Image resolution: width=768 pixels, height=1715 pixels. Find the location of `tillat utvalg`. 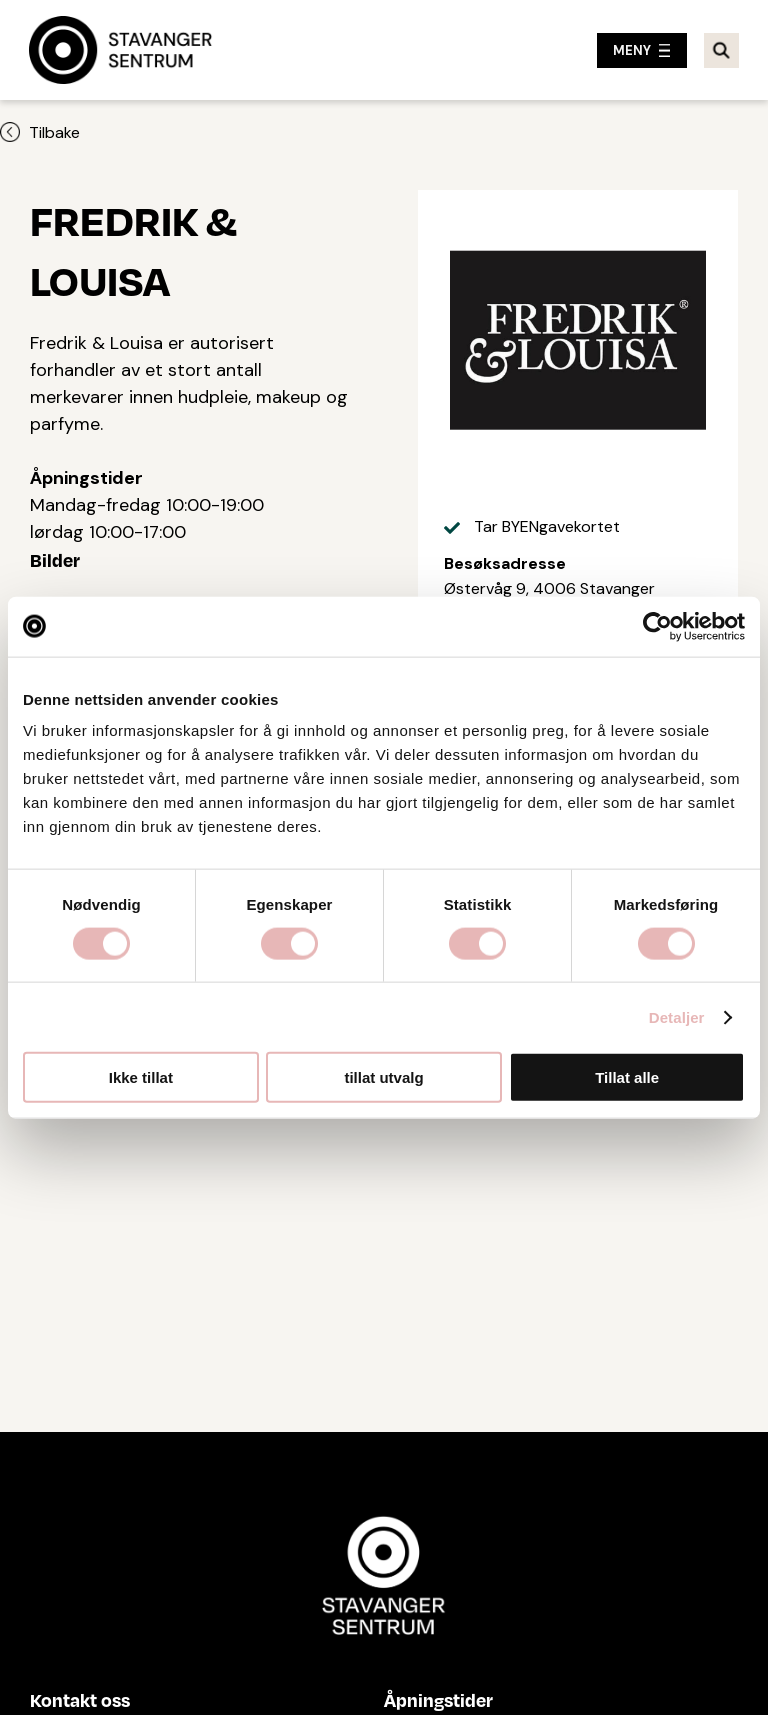

tillat utvalg is located at coordinates (383, 1077).